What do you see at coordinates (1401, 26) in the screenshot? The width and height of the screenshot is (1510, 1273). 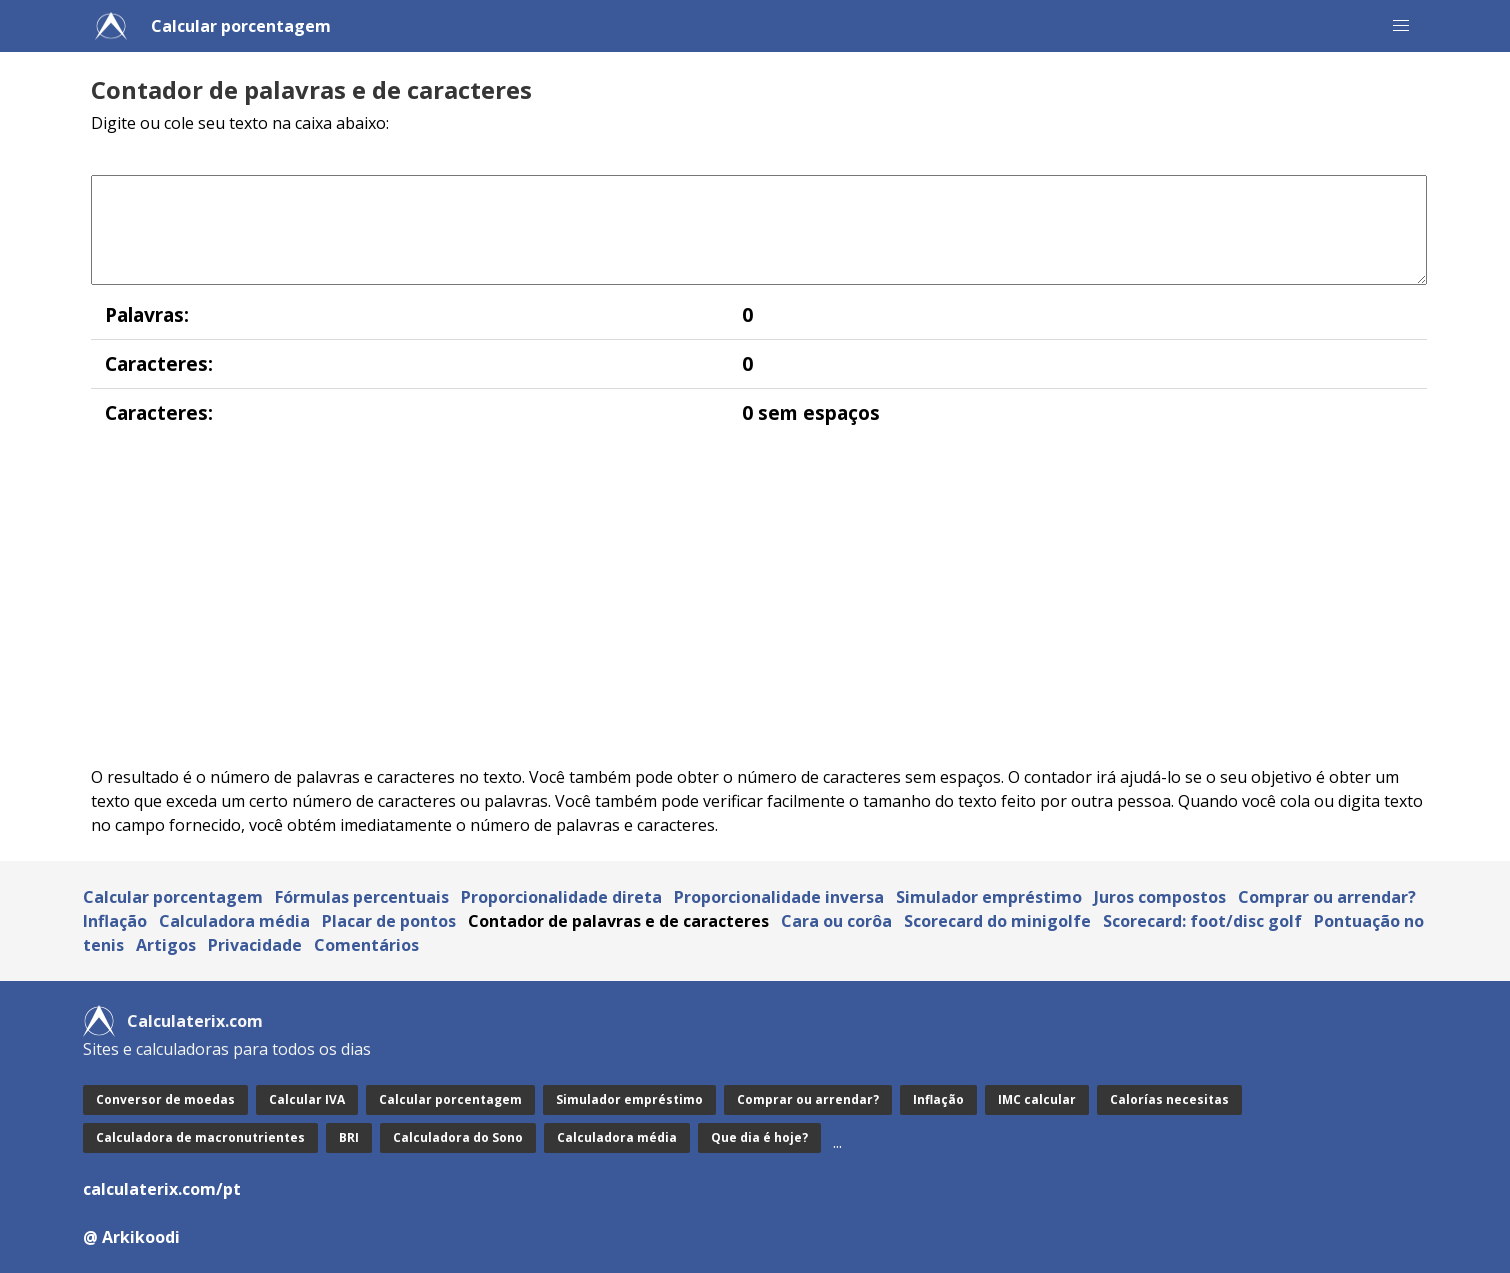 I see `[button]` at bounding box center [1401, 26].